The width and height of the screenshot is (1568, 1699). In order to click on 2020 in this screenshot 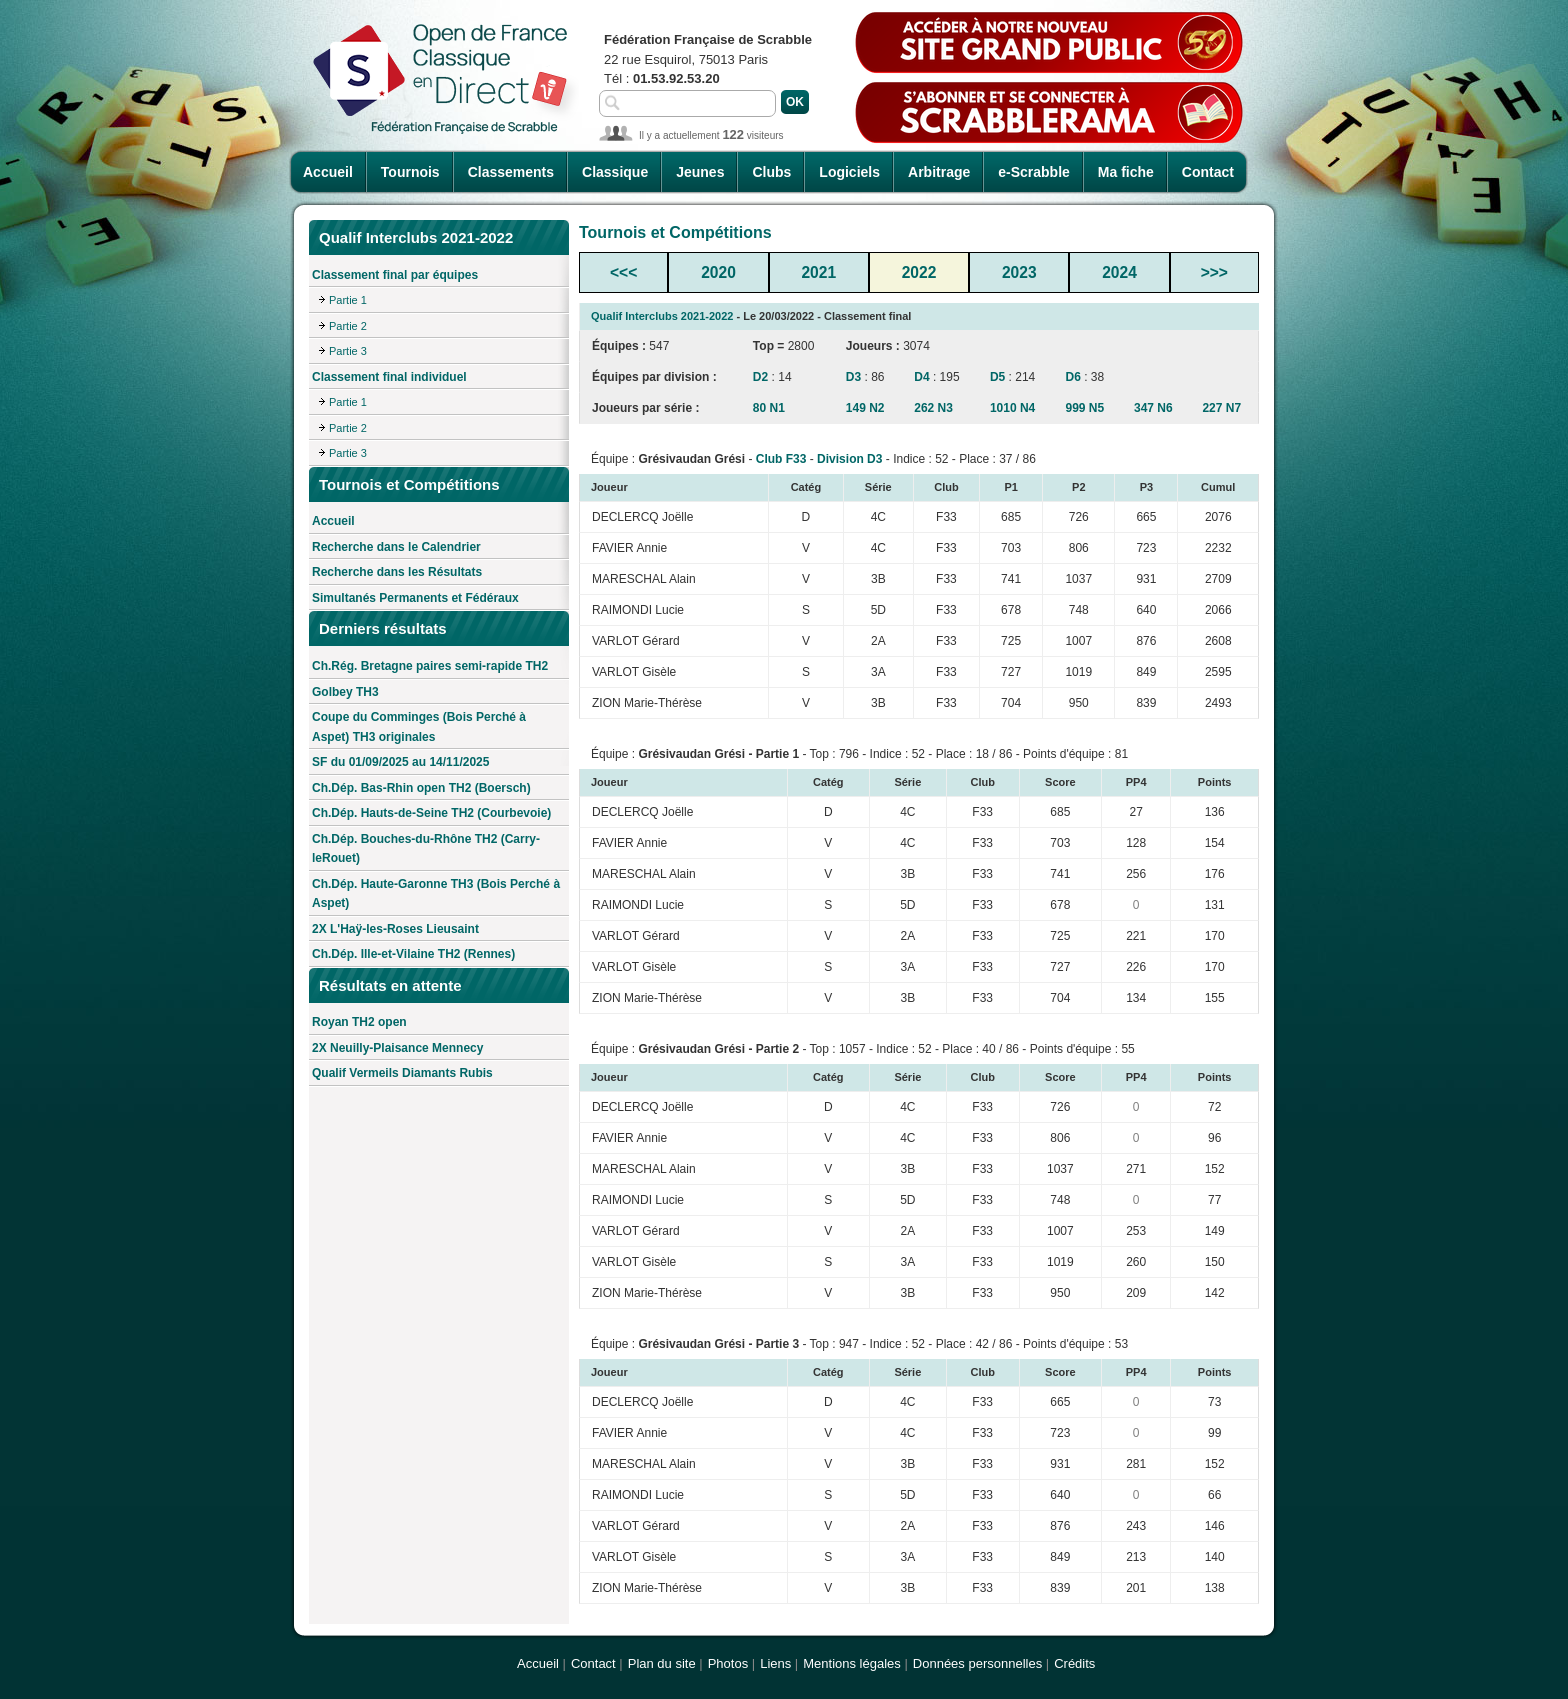, I will do `click(718, 272)`.